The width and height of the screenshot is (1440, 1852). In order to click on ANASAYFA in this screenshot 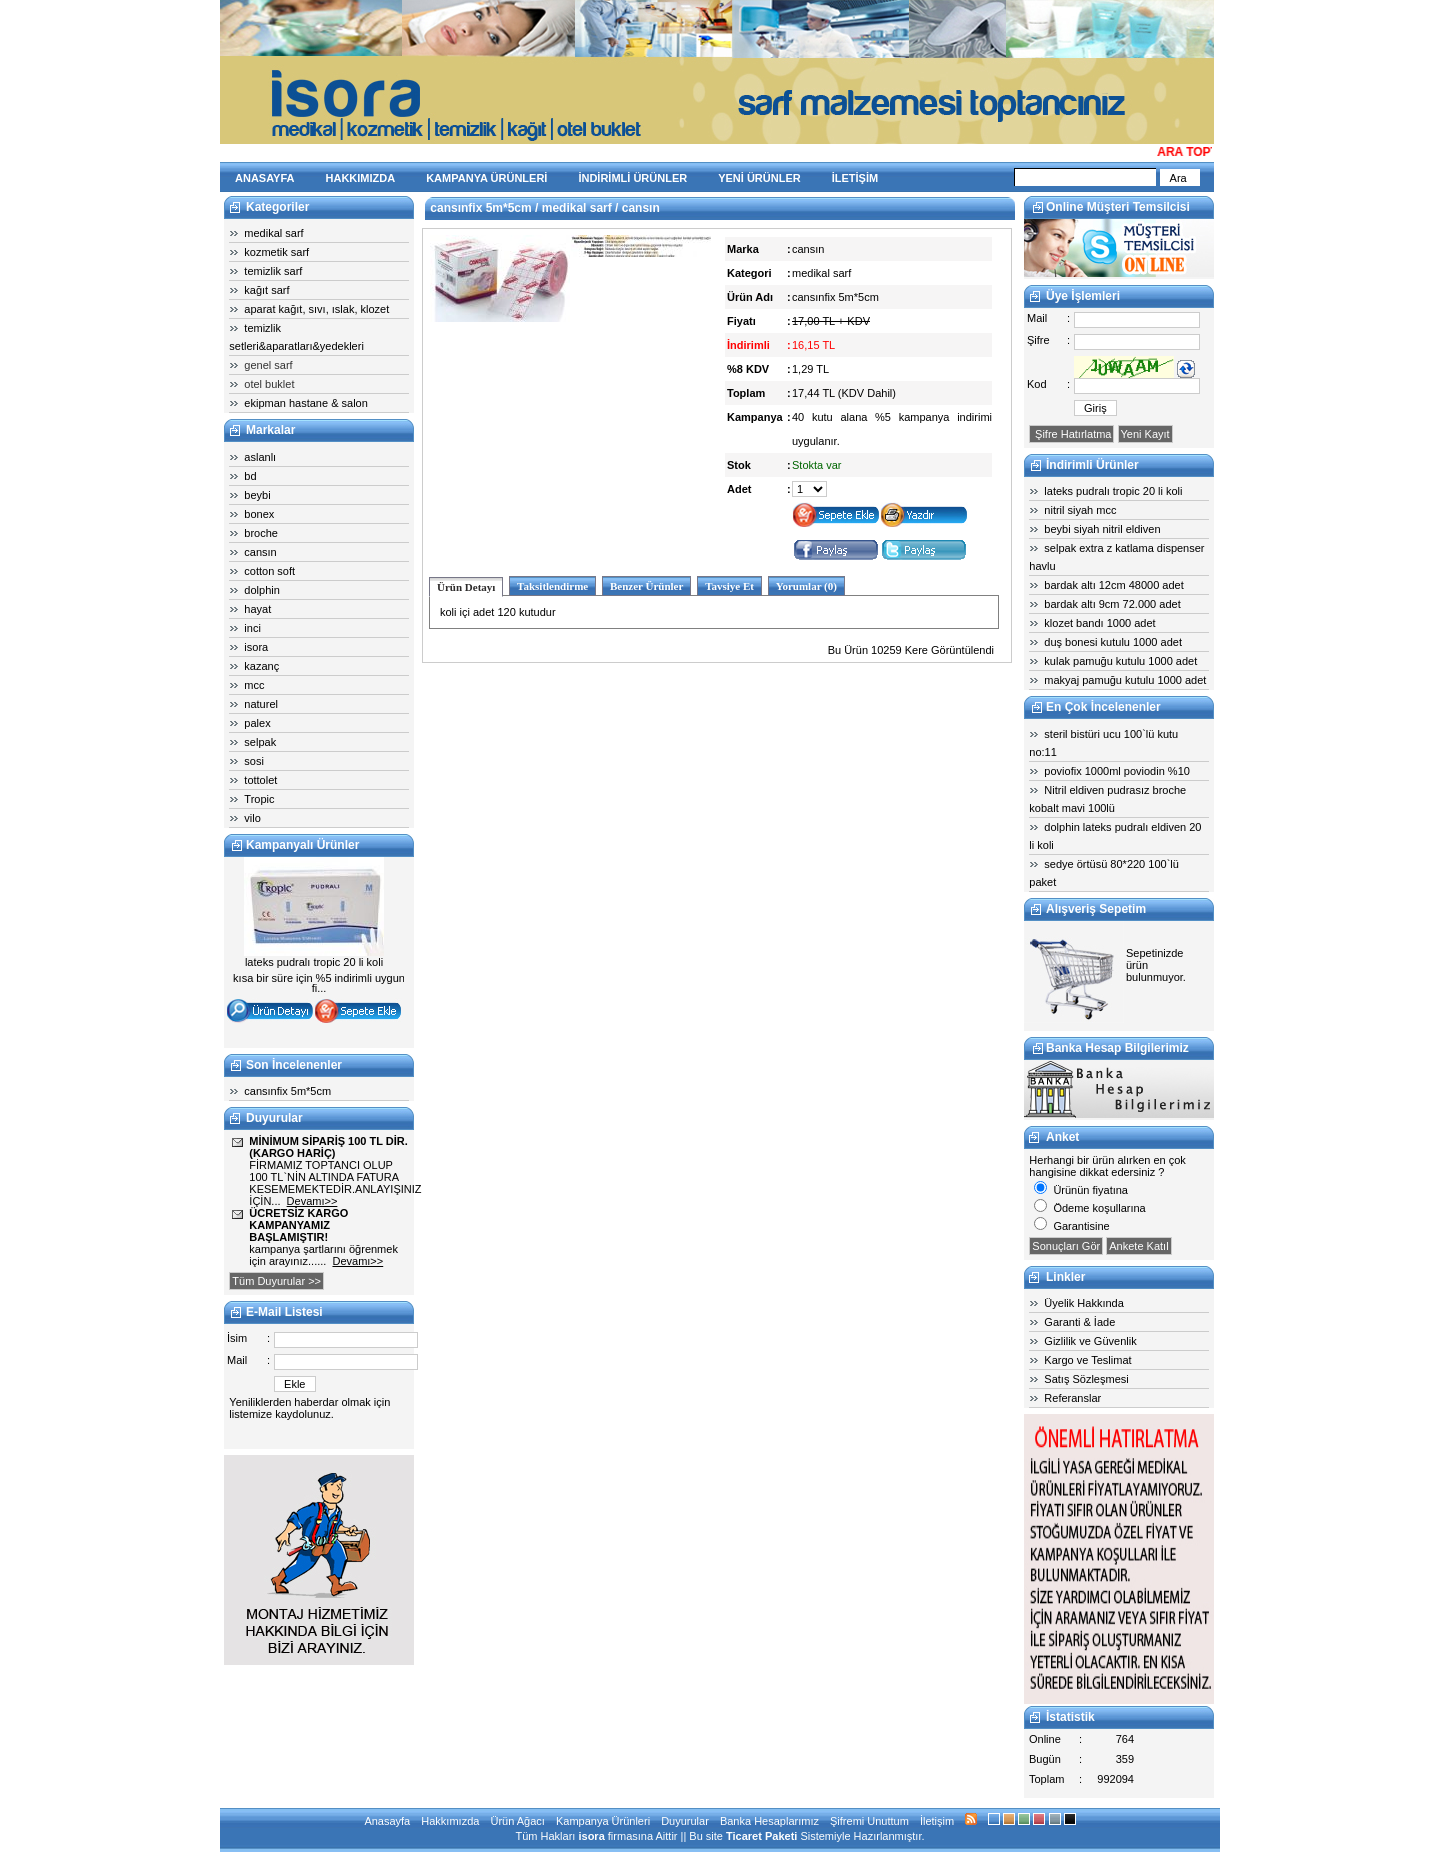, I will do `click(265, 178)`.